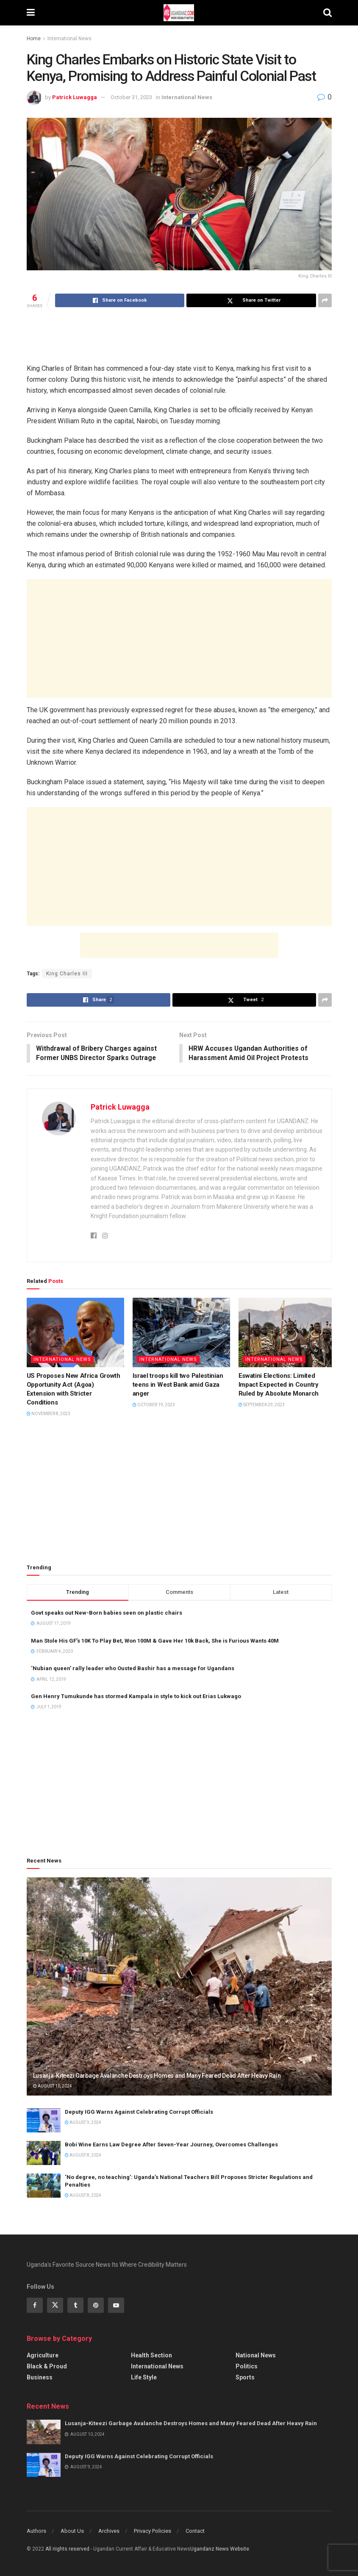 The width and height of the screenshot is (358, 2576). I want to click on [Show Menu], so click(31, 12).